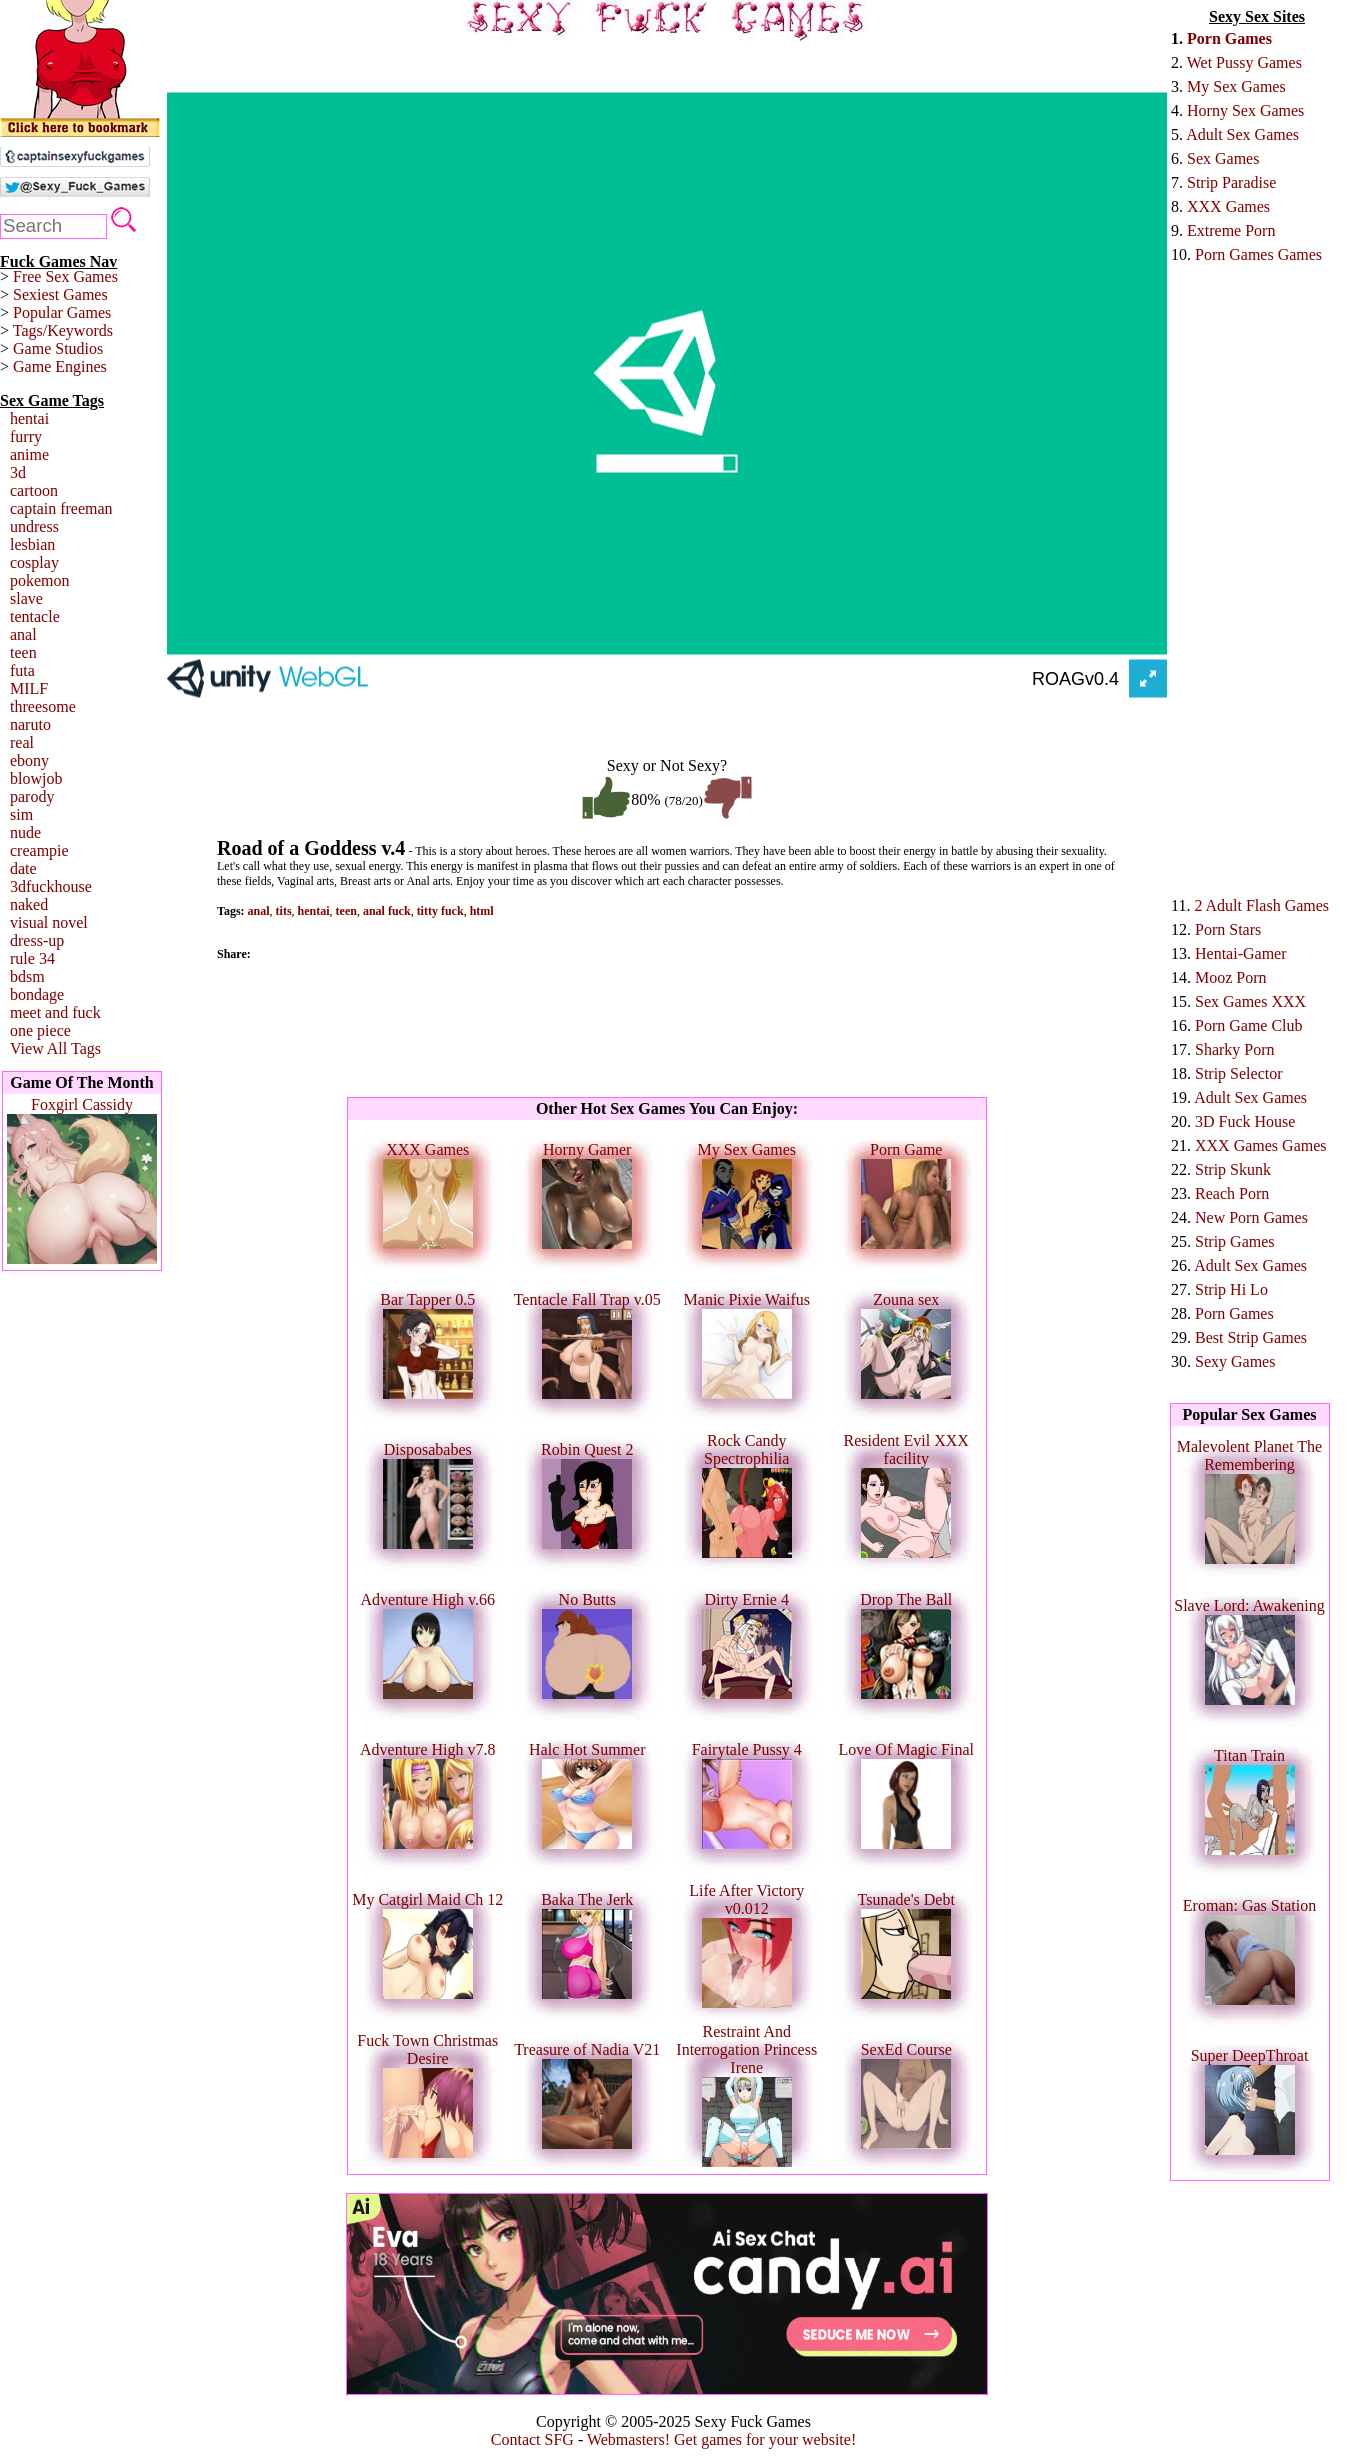 This screenshot has height=2459, width=1347. I want to click on dress-up, so click(37, 940).